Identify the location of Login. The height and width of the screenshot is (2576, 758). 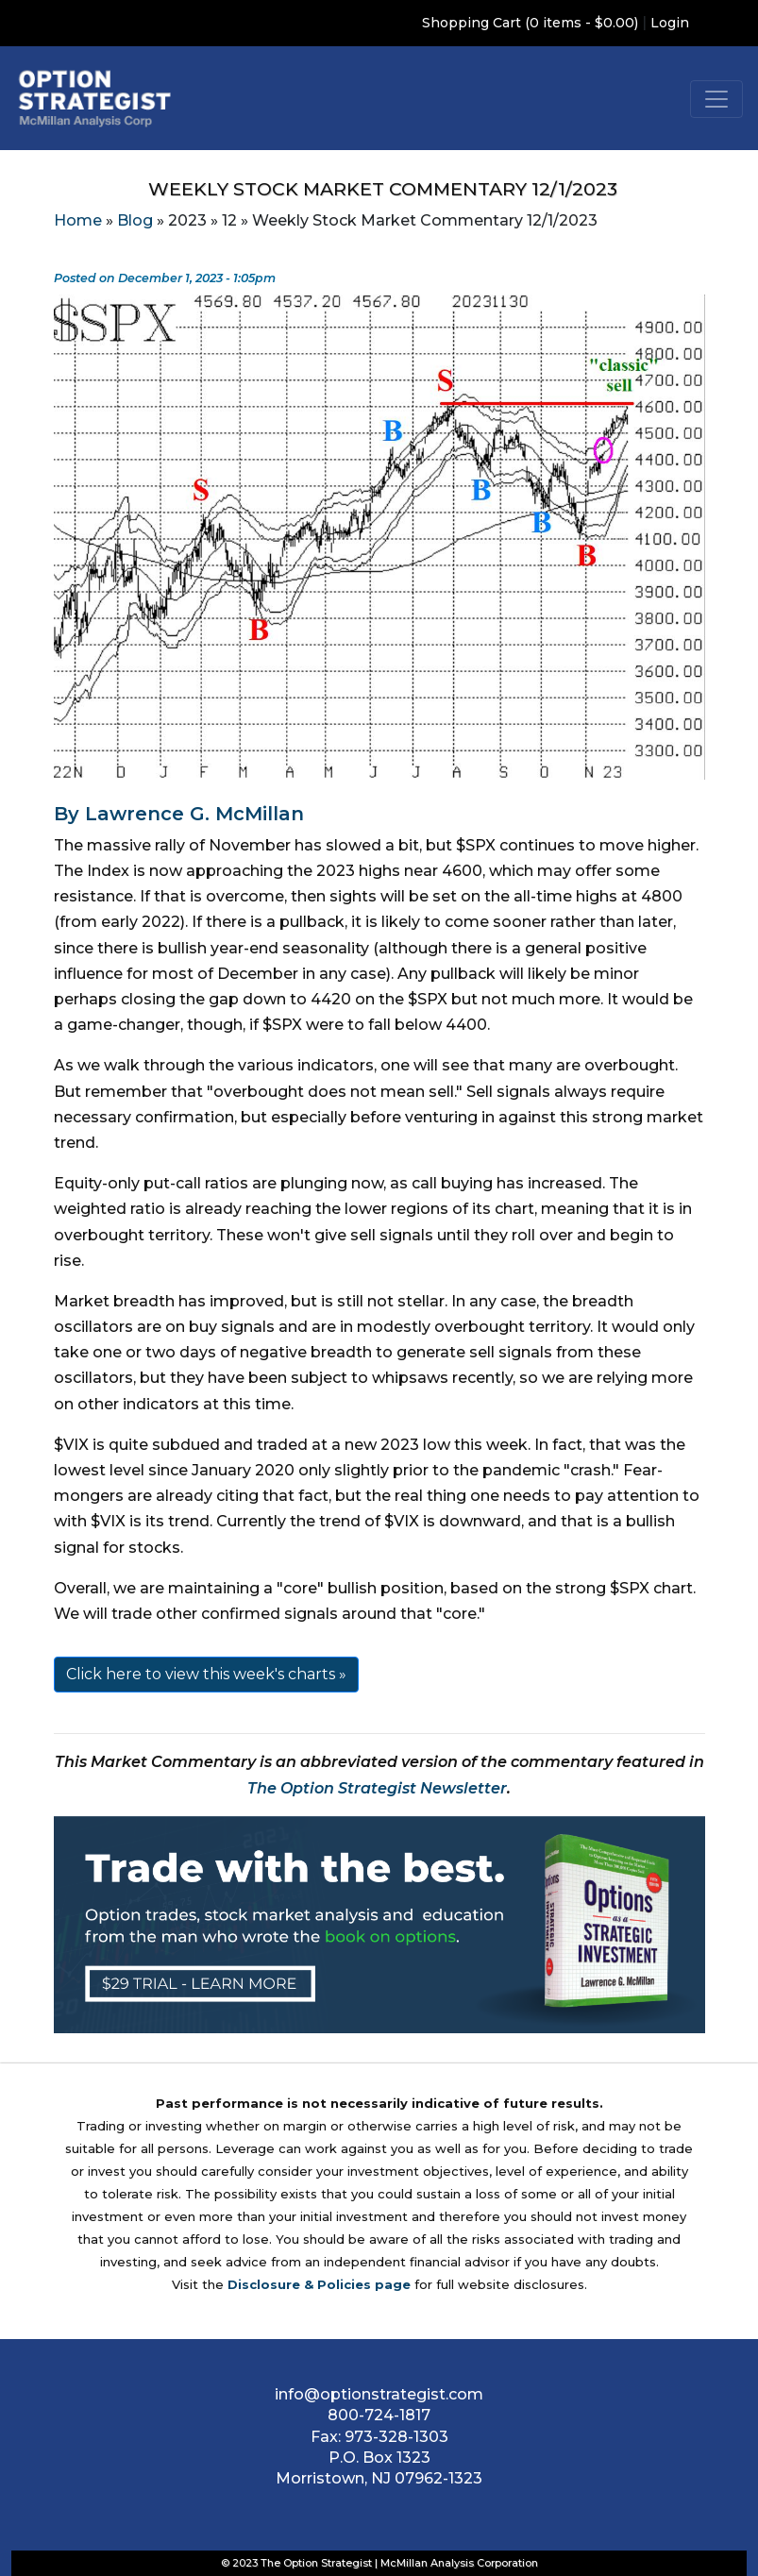
(669, 22).